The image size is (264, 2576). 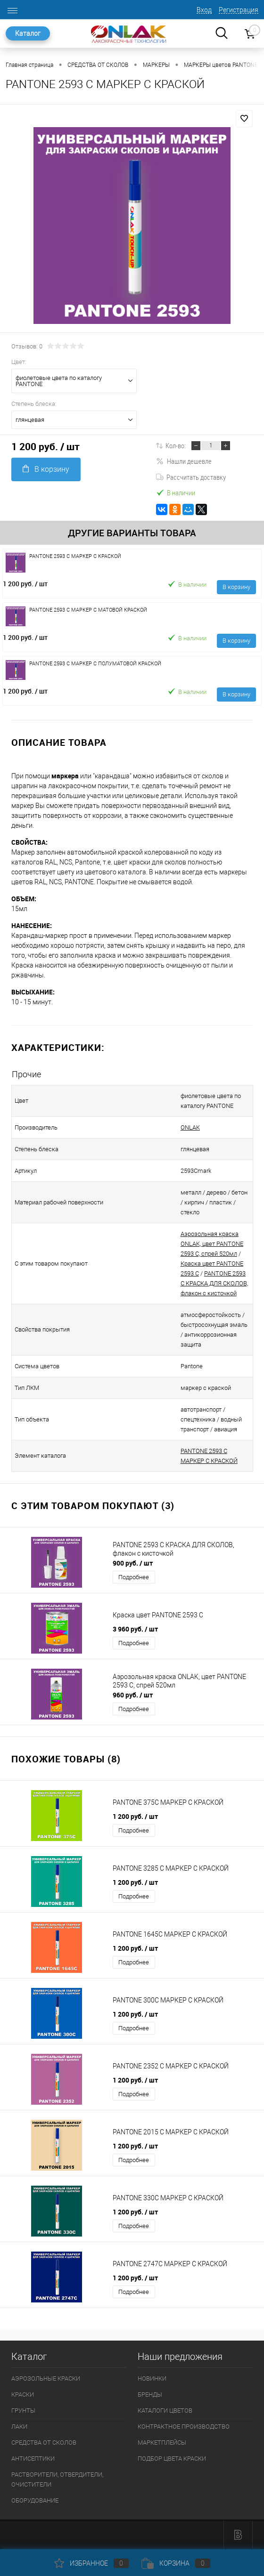 I want to click on Рассчитать доставку, so click(x=191, y=477).